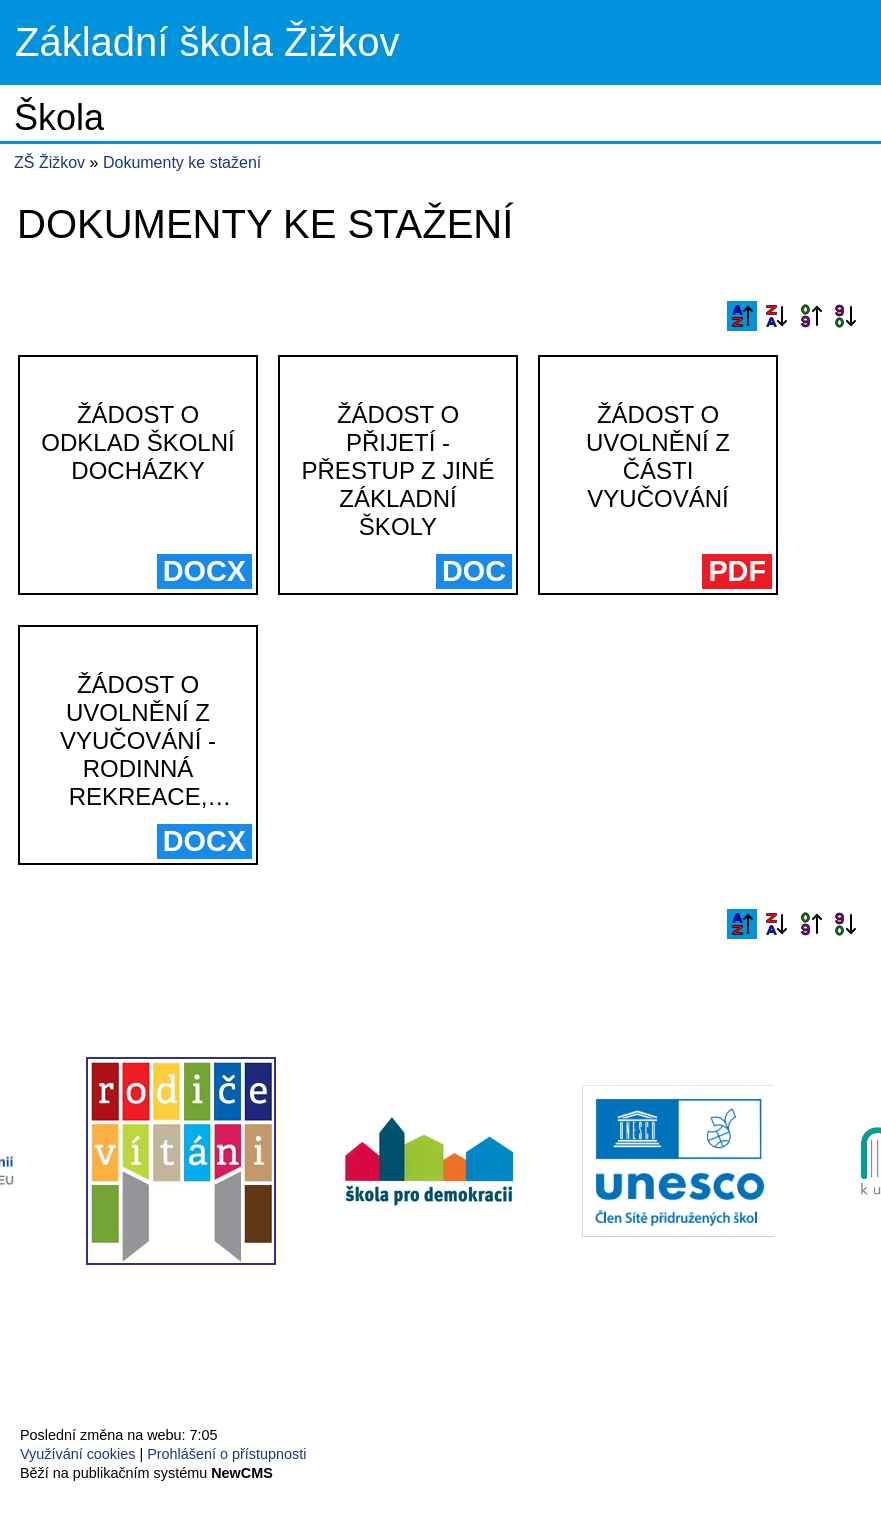 Image resolution: width=881 pixels, height=1524 pixels. Describe the element at coordinates (77, 1454) in the screenshot. I see `Využívání cookies` at that location.